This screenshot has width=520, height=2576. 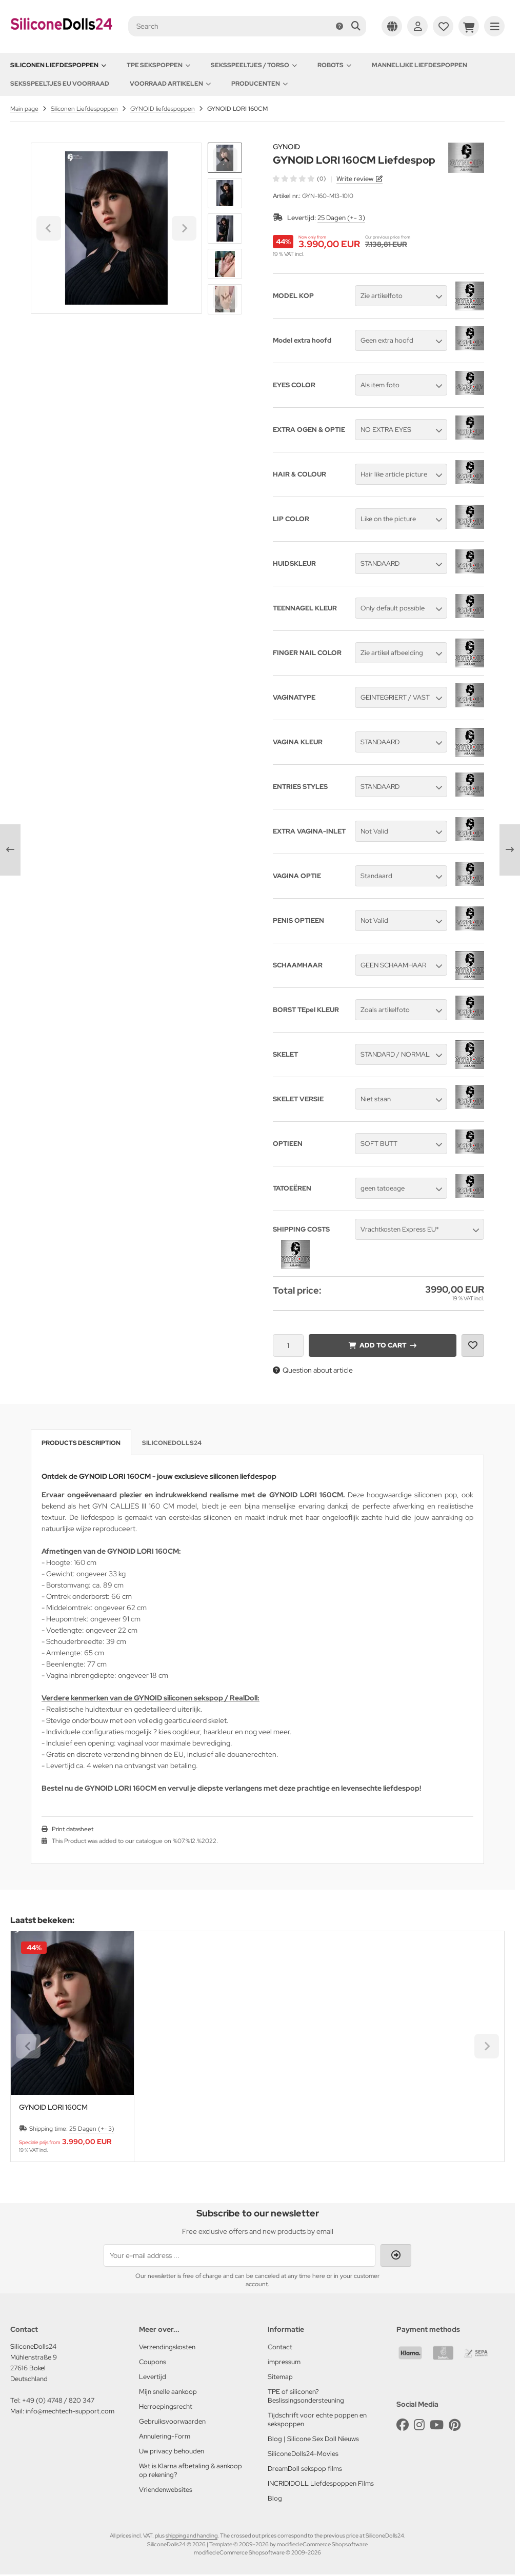 What do you see at coordinates (341, 217) in the screenshot?
I see `25 Dagen (+- 3)` at bounding box center [341, 217].